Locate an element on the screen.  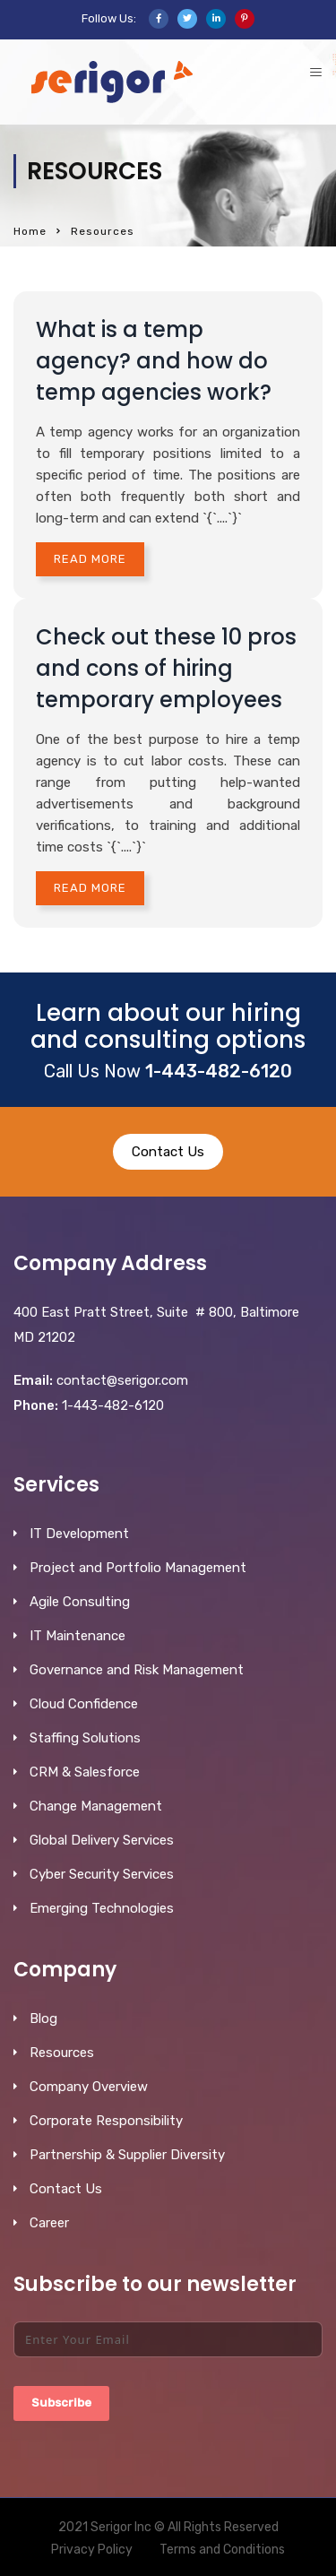
CRM & Salesforce is located at coordinates (85, 1772).